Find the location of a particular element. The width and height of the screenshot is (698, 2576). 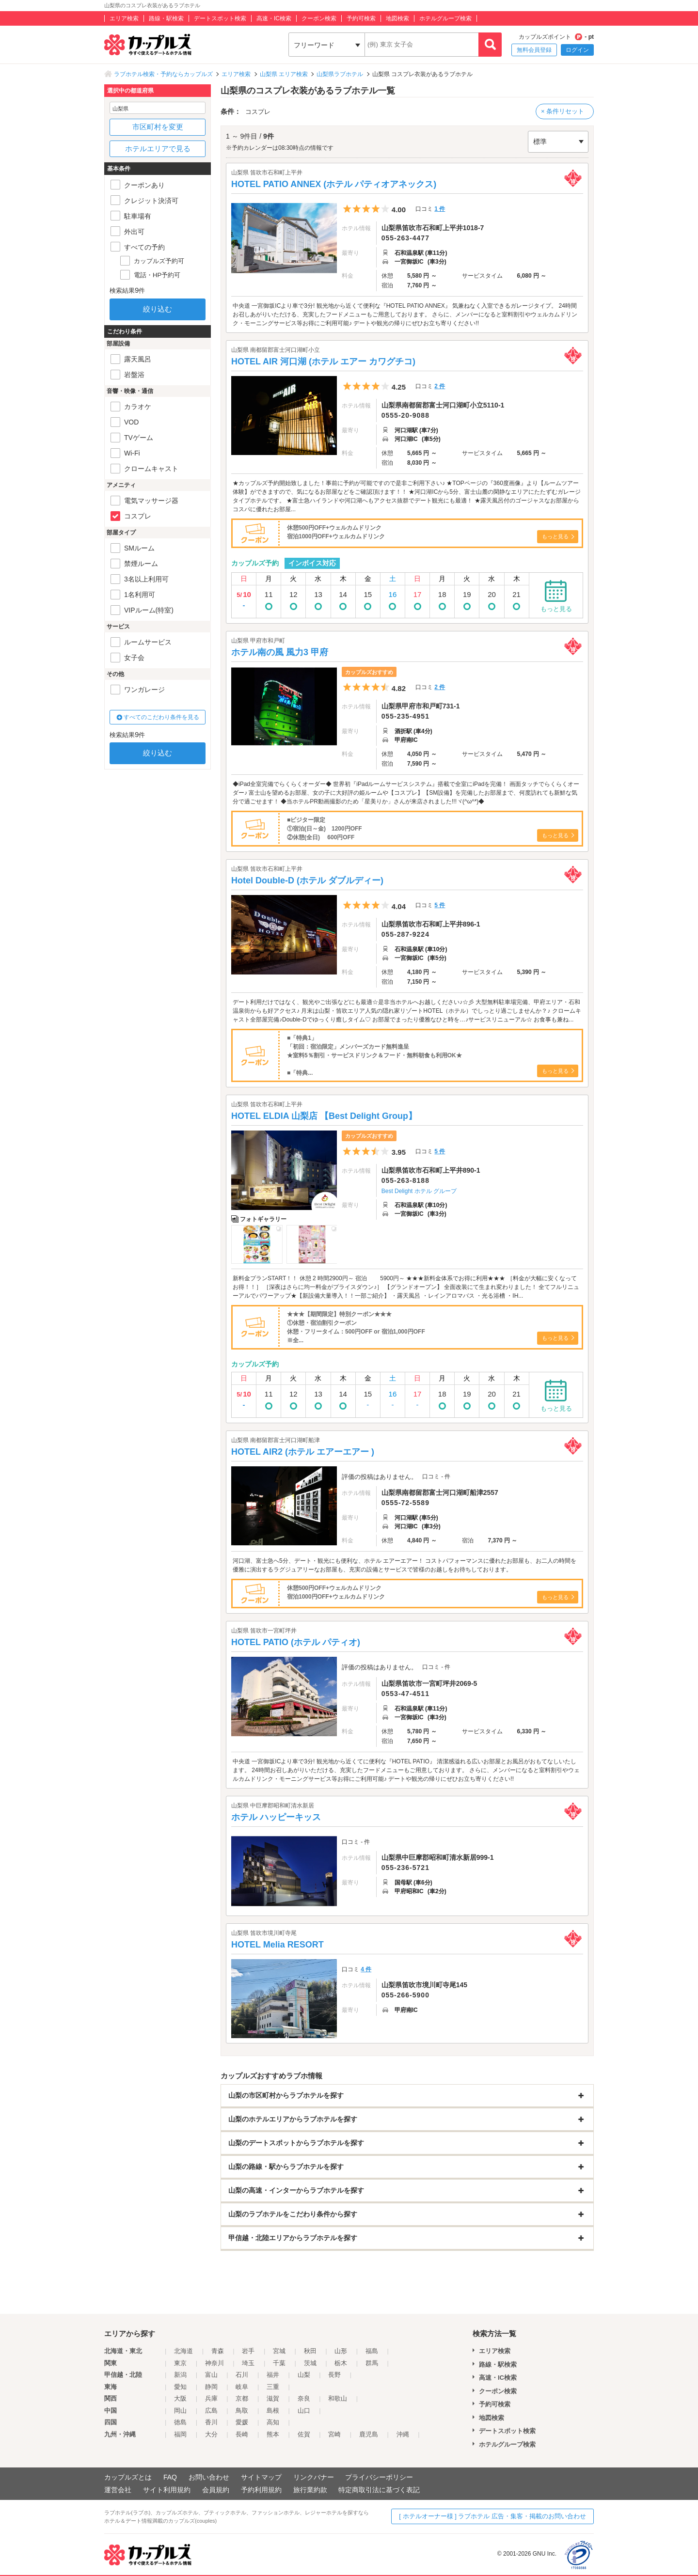

岐阜 is located at coordinates (242, 2386).